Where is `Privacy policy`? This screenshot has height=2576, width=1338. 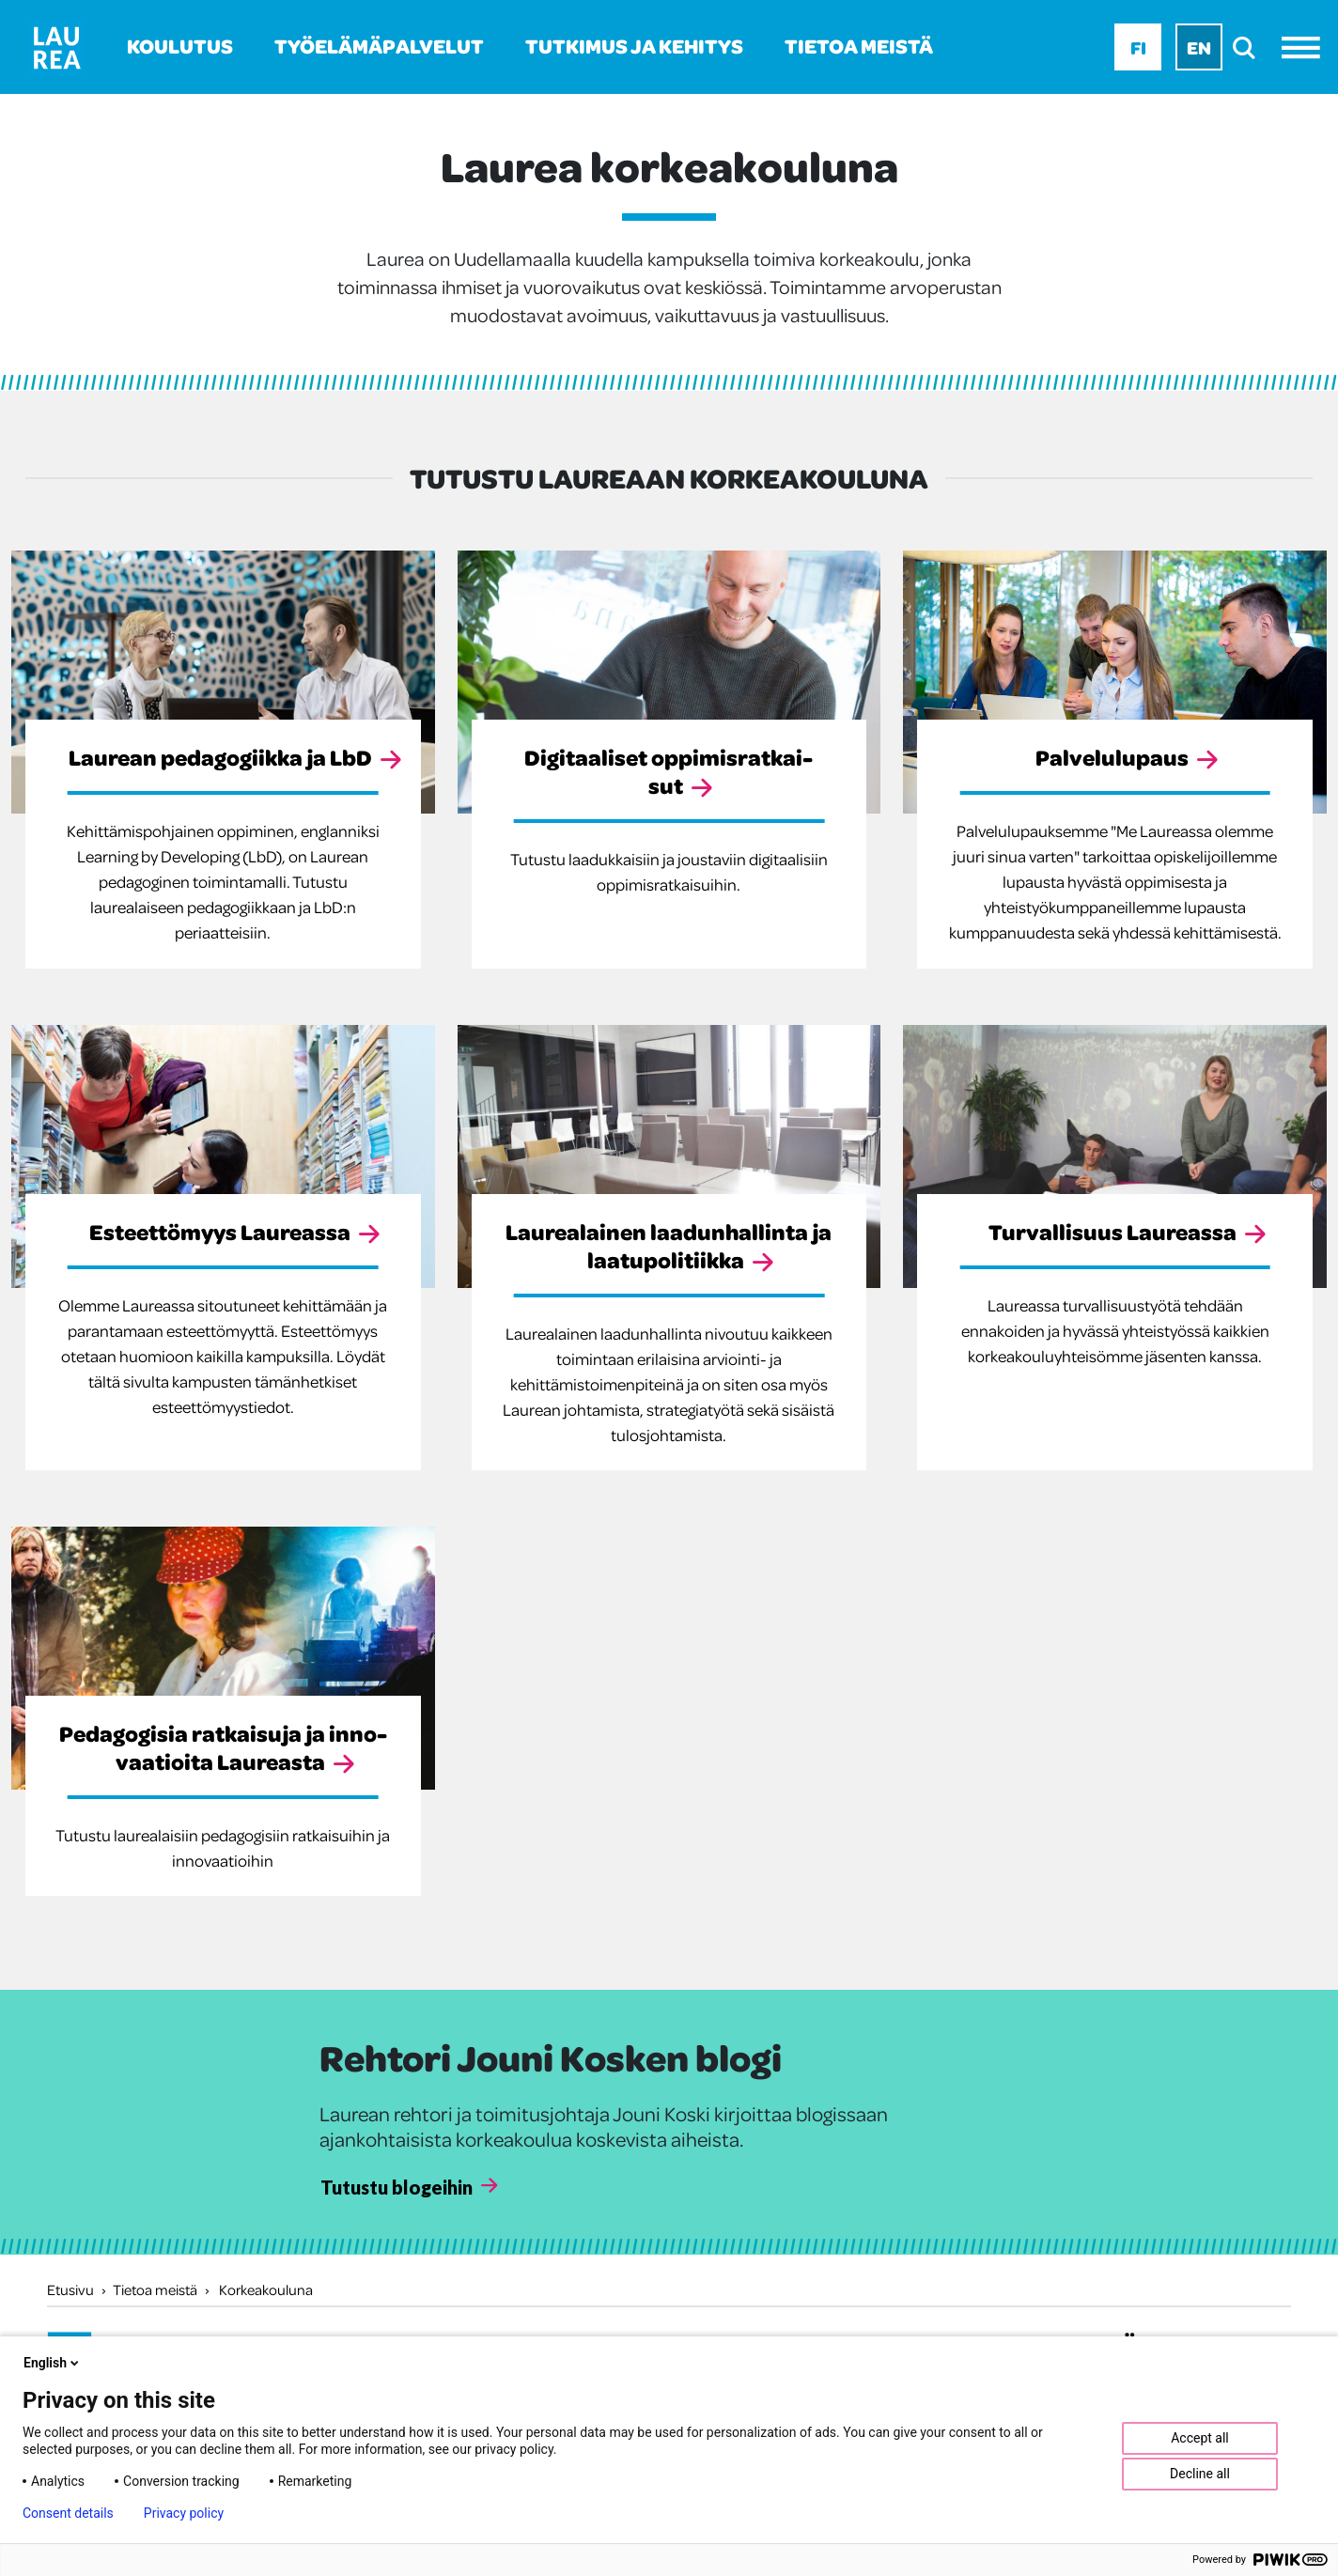
Privacy policy is located at coordinates (184, 2513).